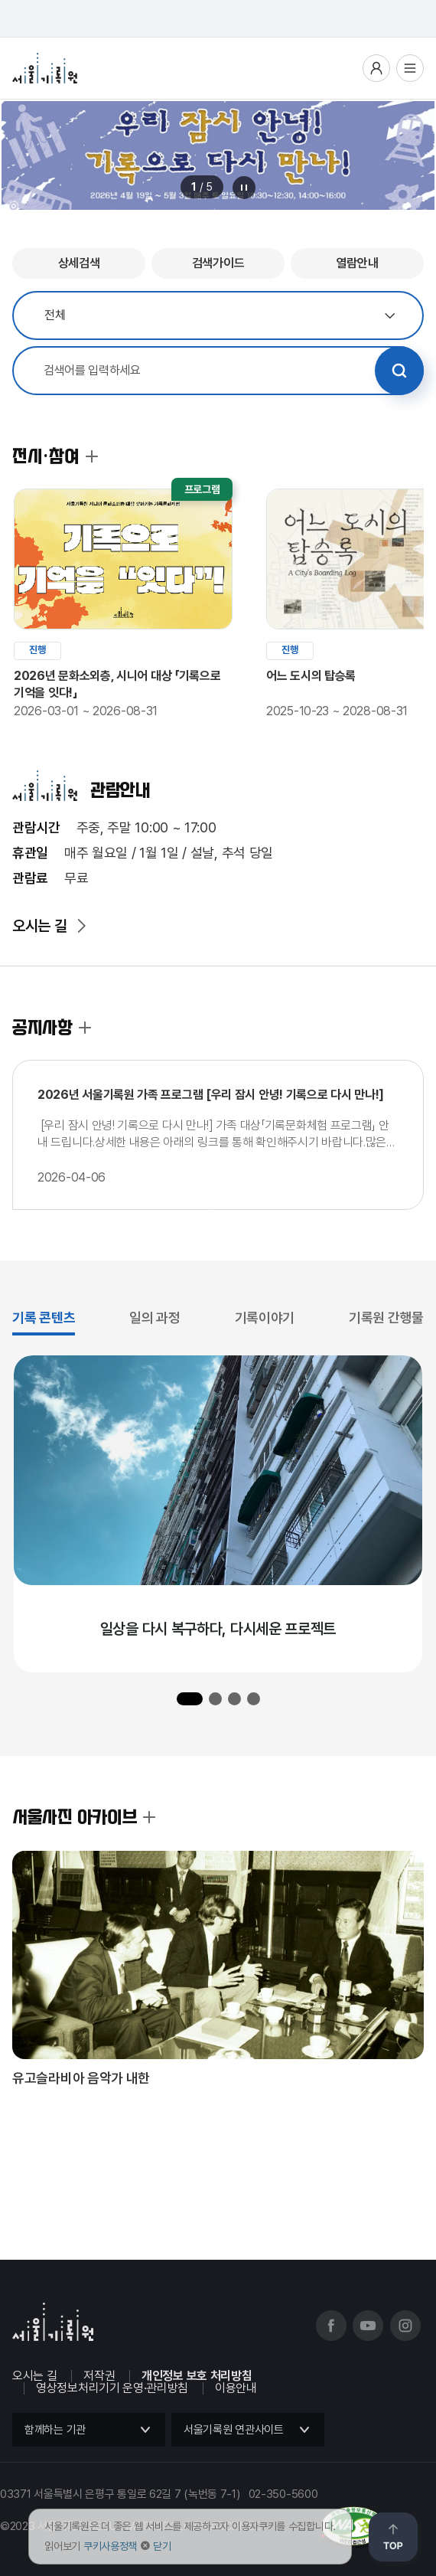 The image size is (436, 2576). I want to click on 전시·참여 더보기, so click(92, 456).